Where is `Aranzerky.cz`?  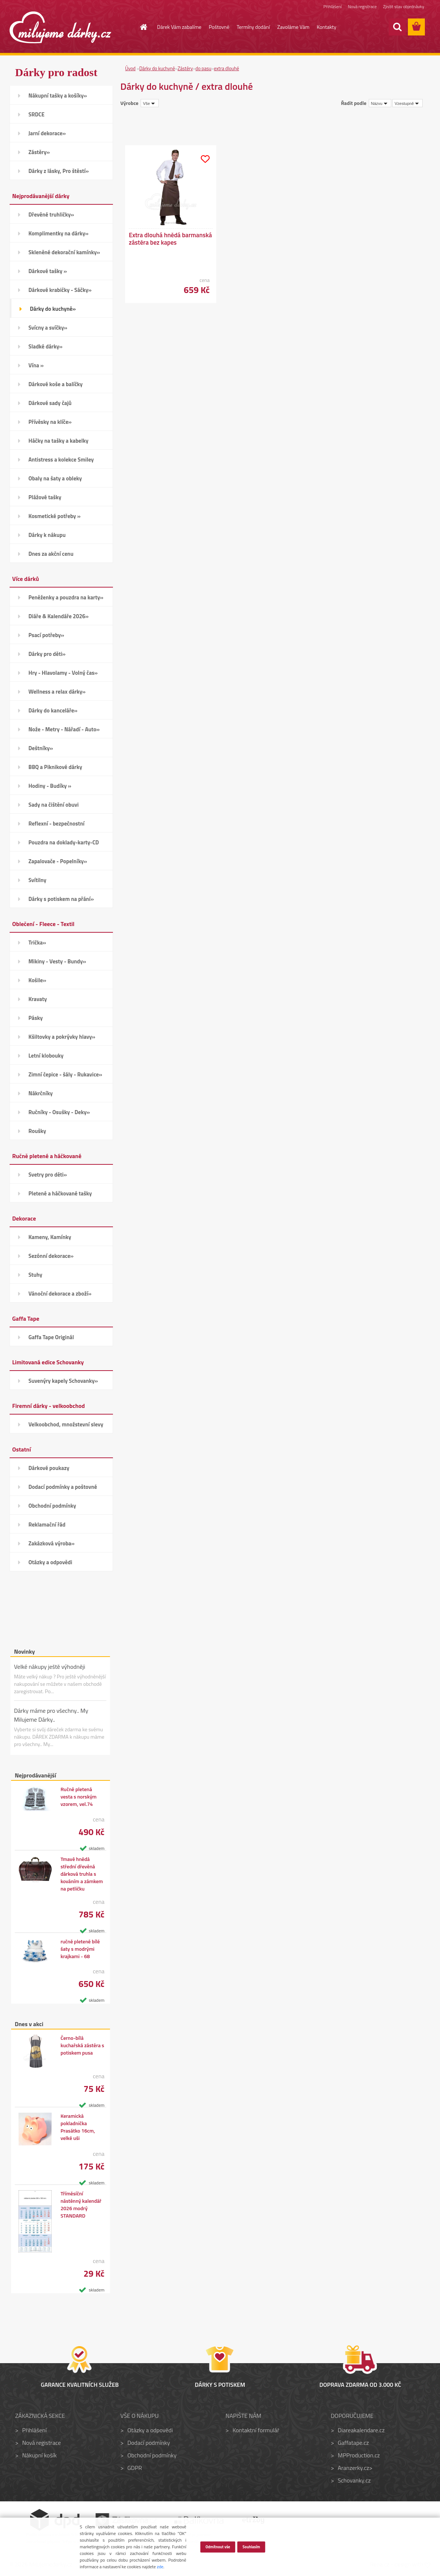
Aranzerky.cz is located at coordinates (353, 2467).